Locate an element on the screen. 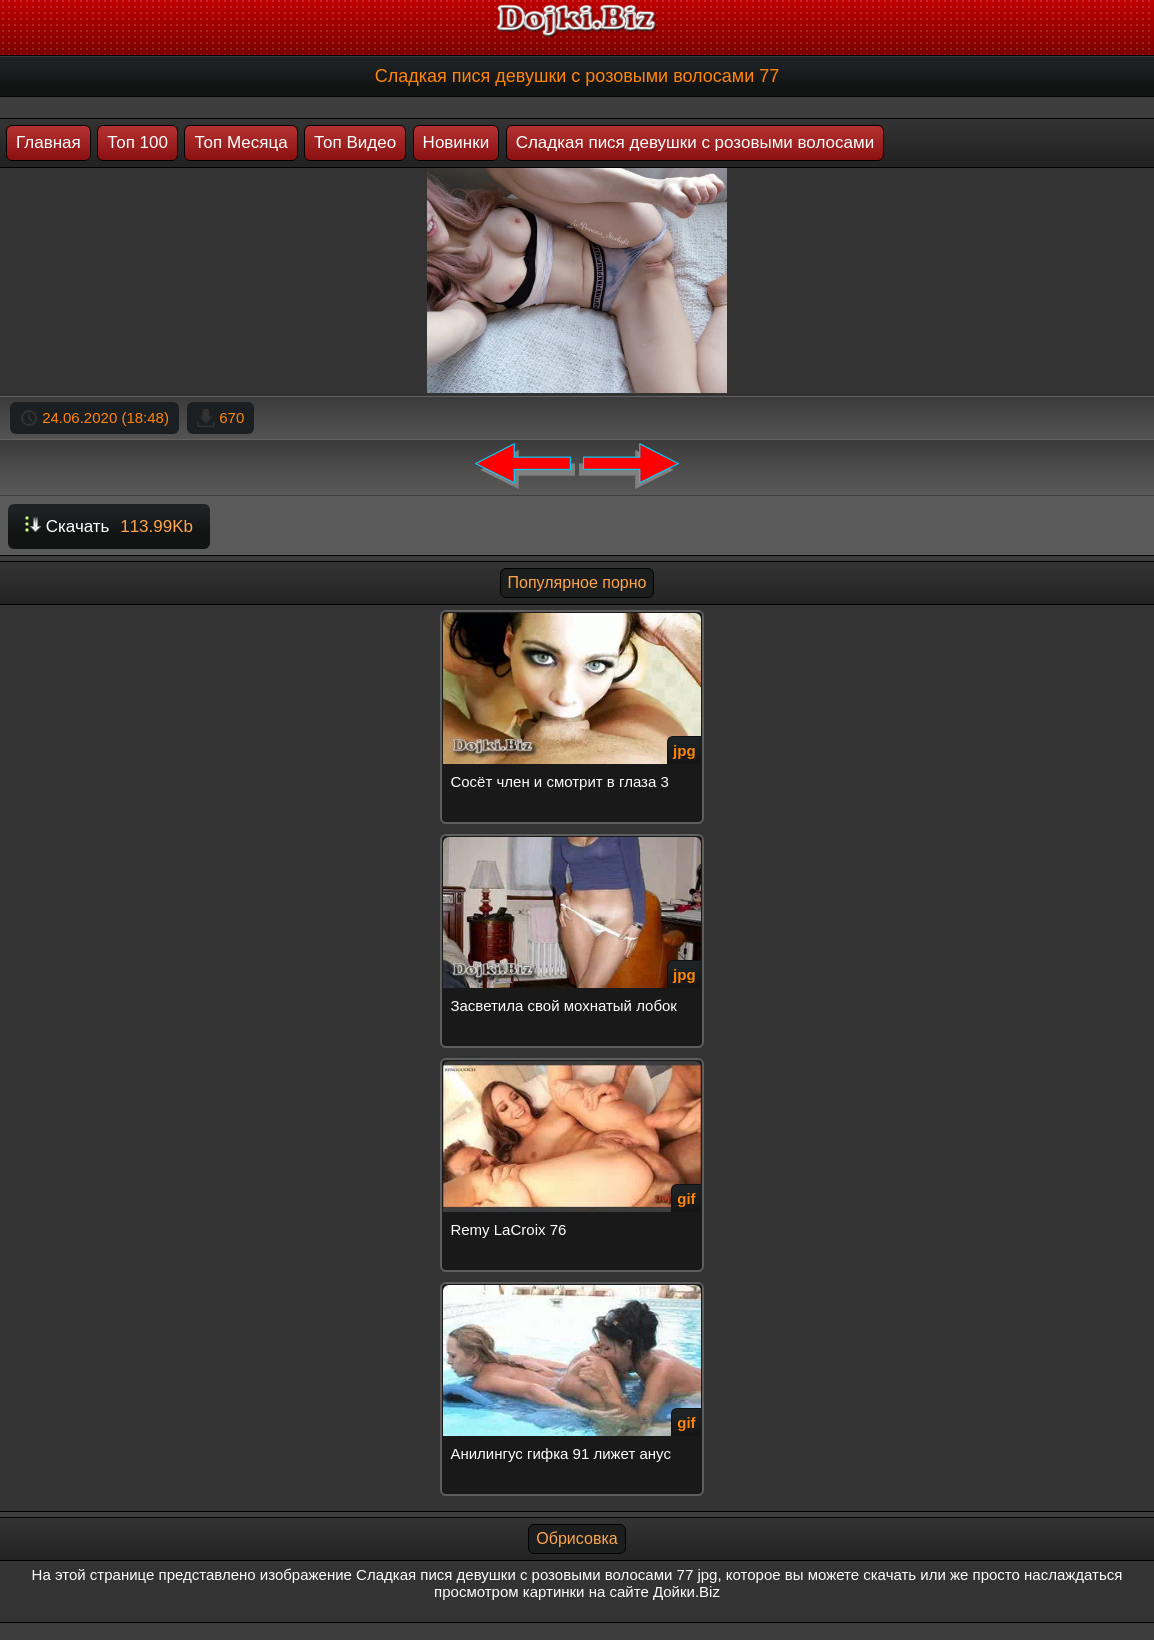 This screenshot has height=1640, width=1154. Топ Месяца is located at coordinates (240, 142).